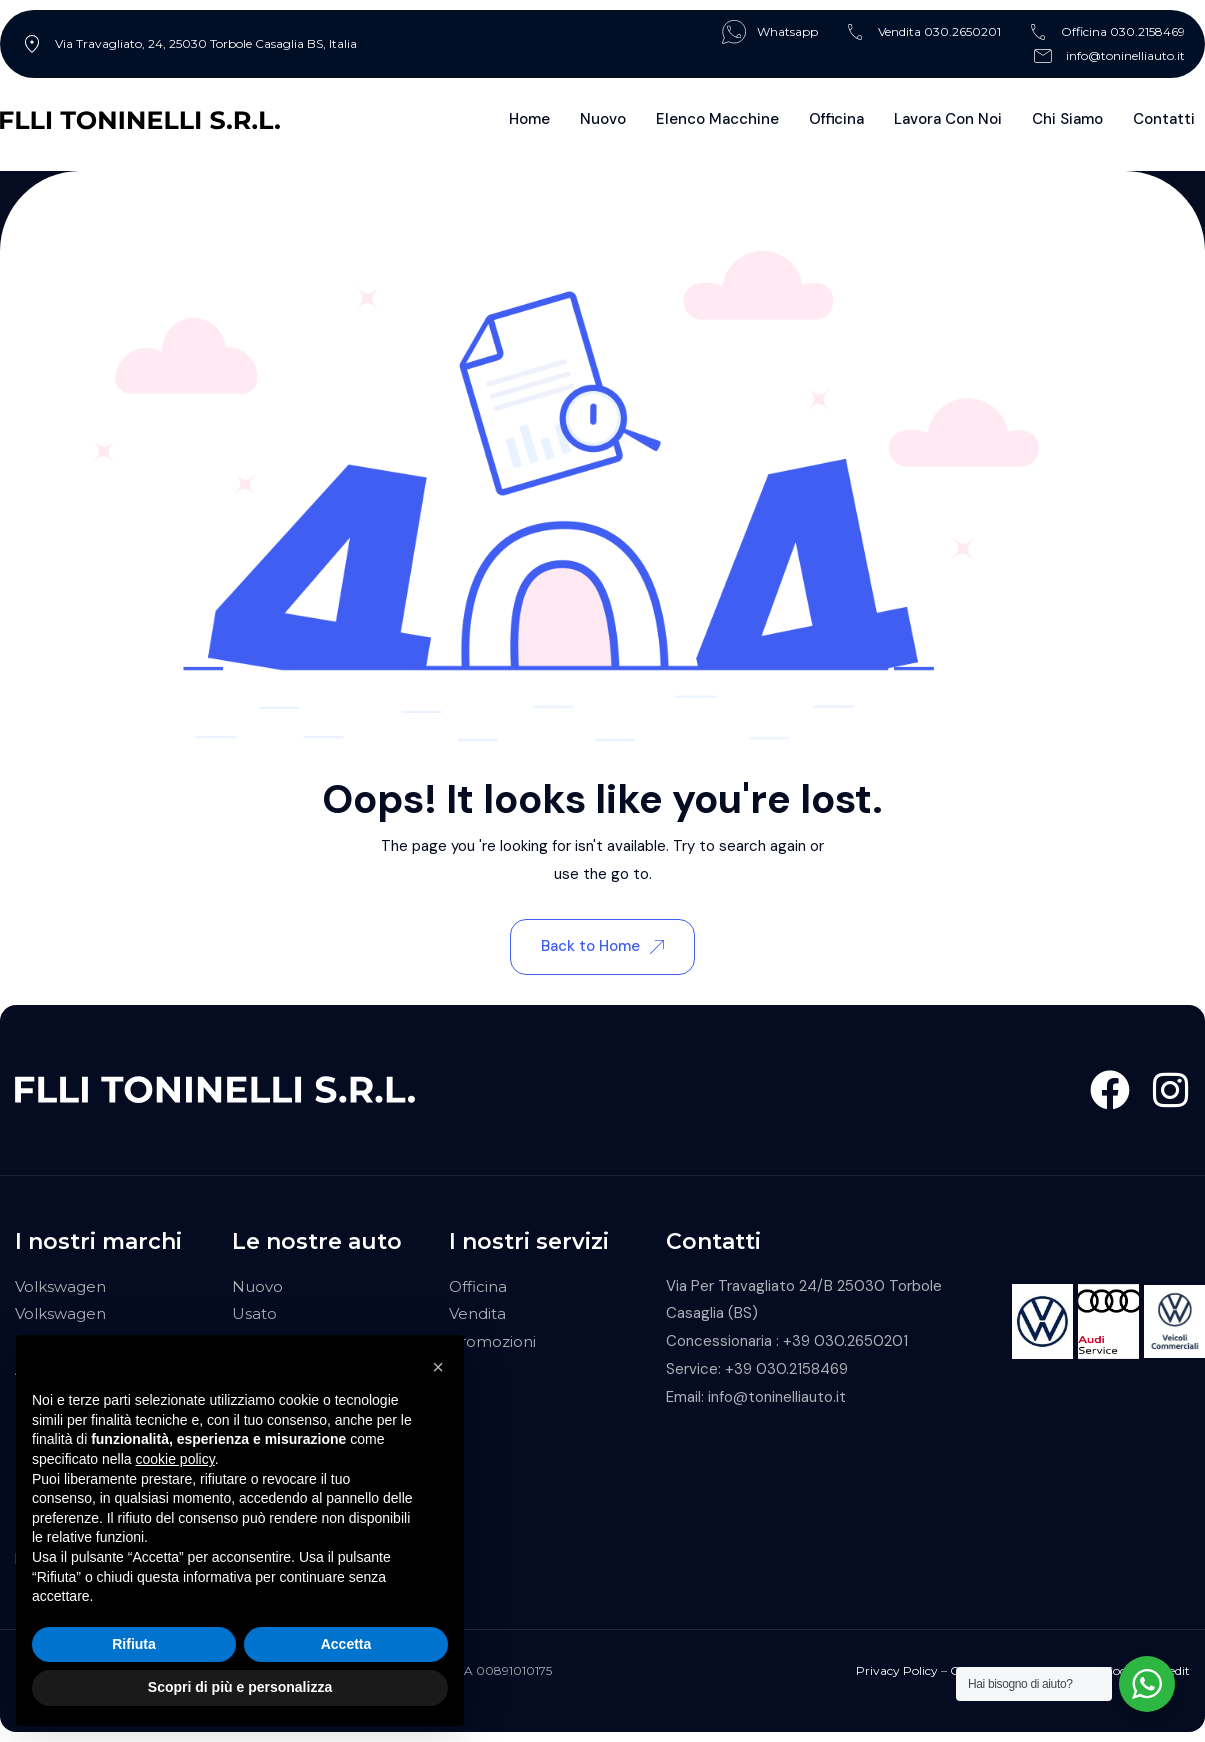  I want to click on Chi Siamo, so click(1067, 119).